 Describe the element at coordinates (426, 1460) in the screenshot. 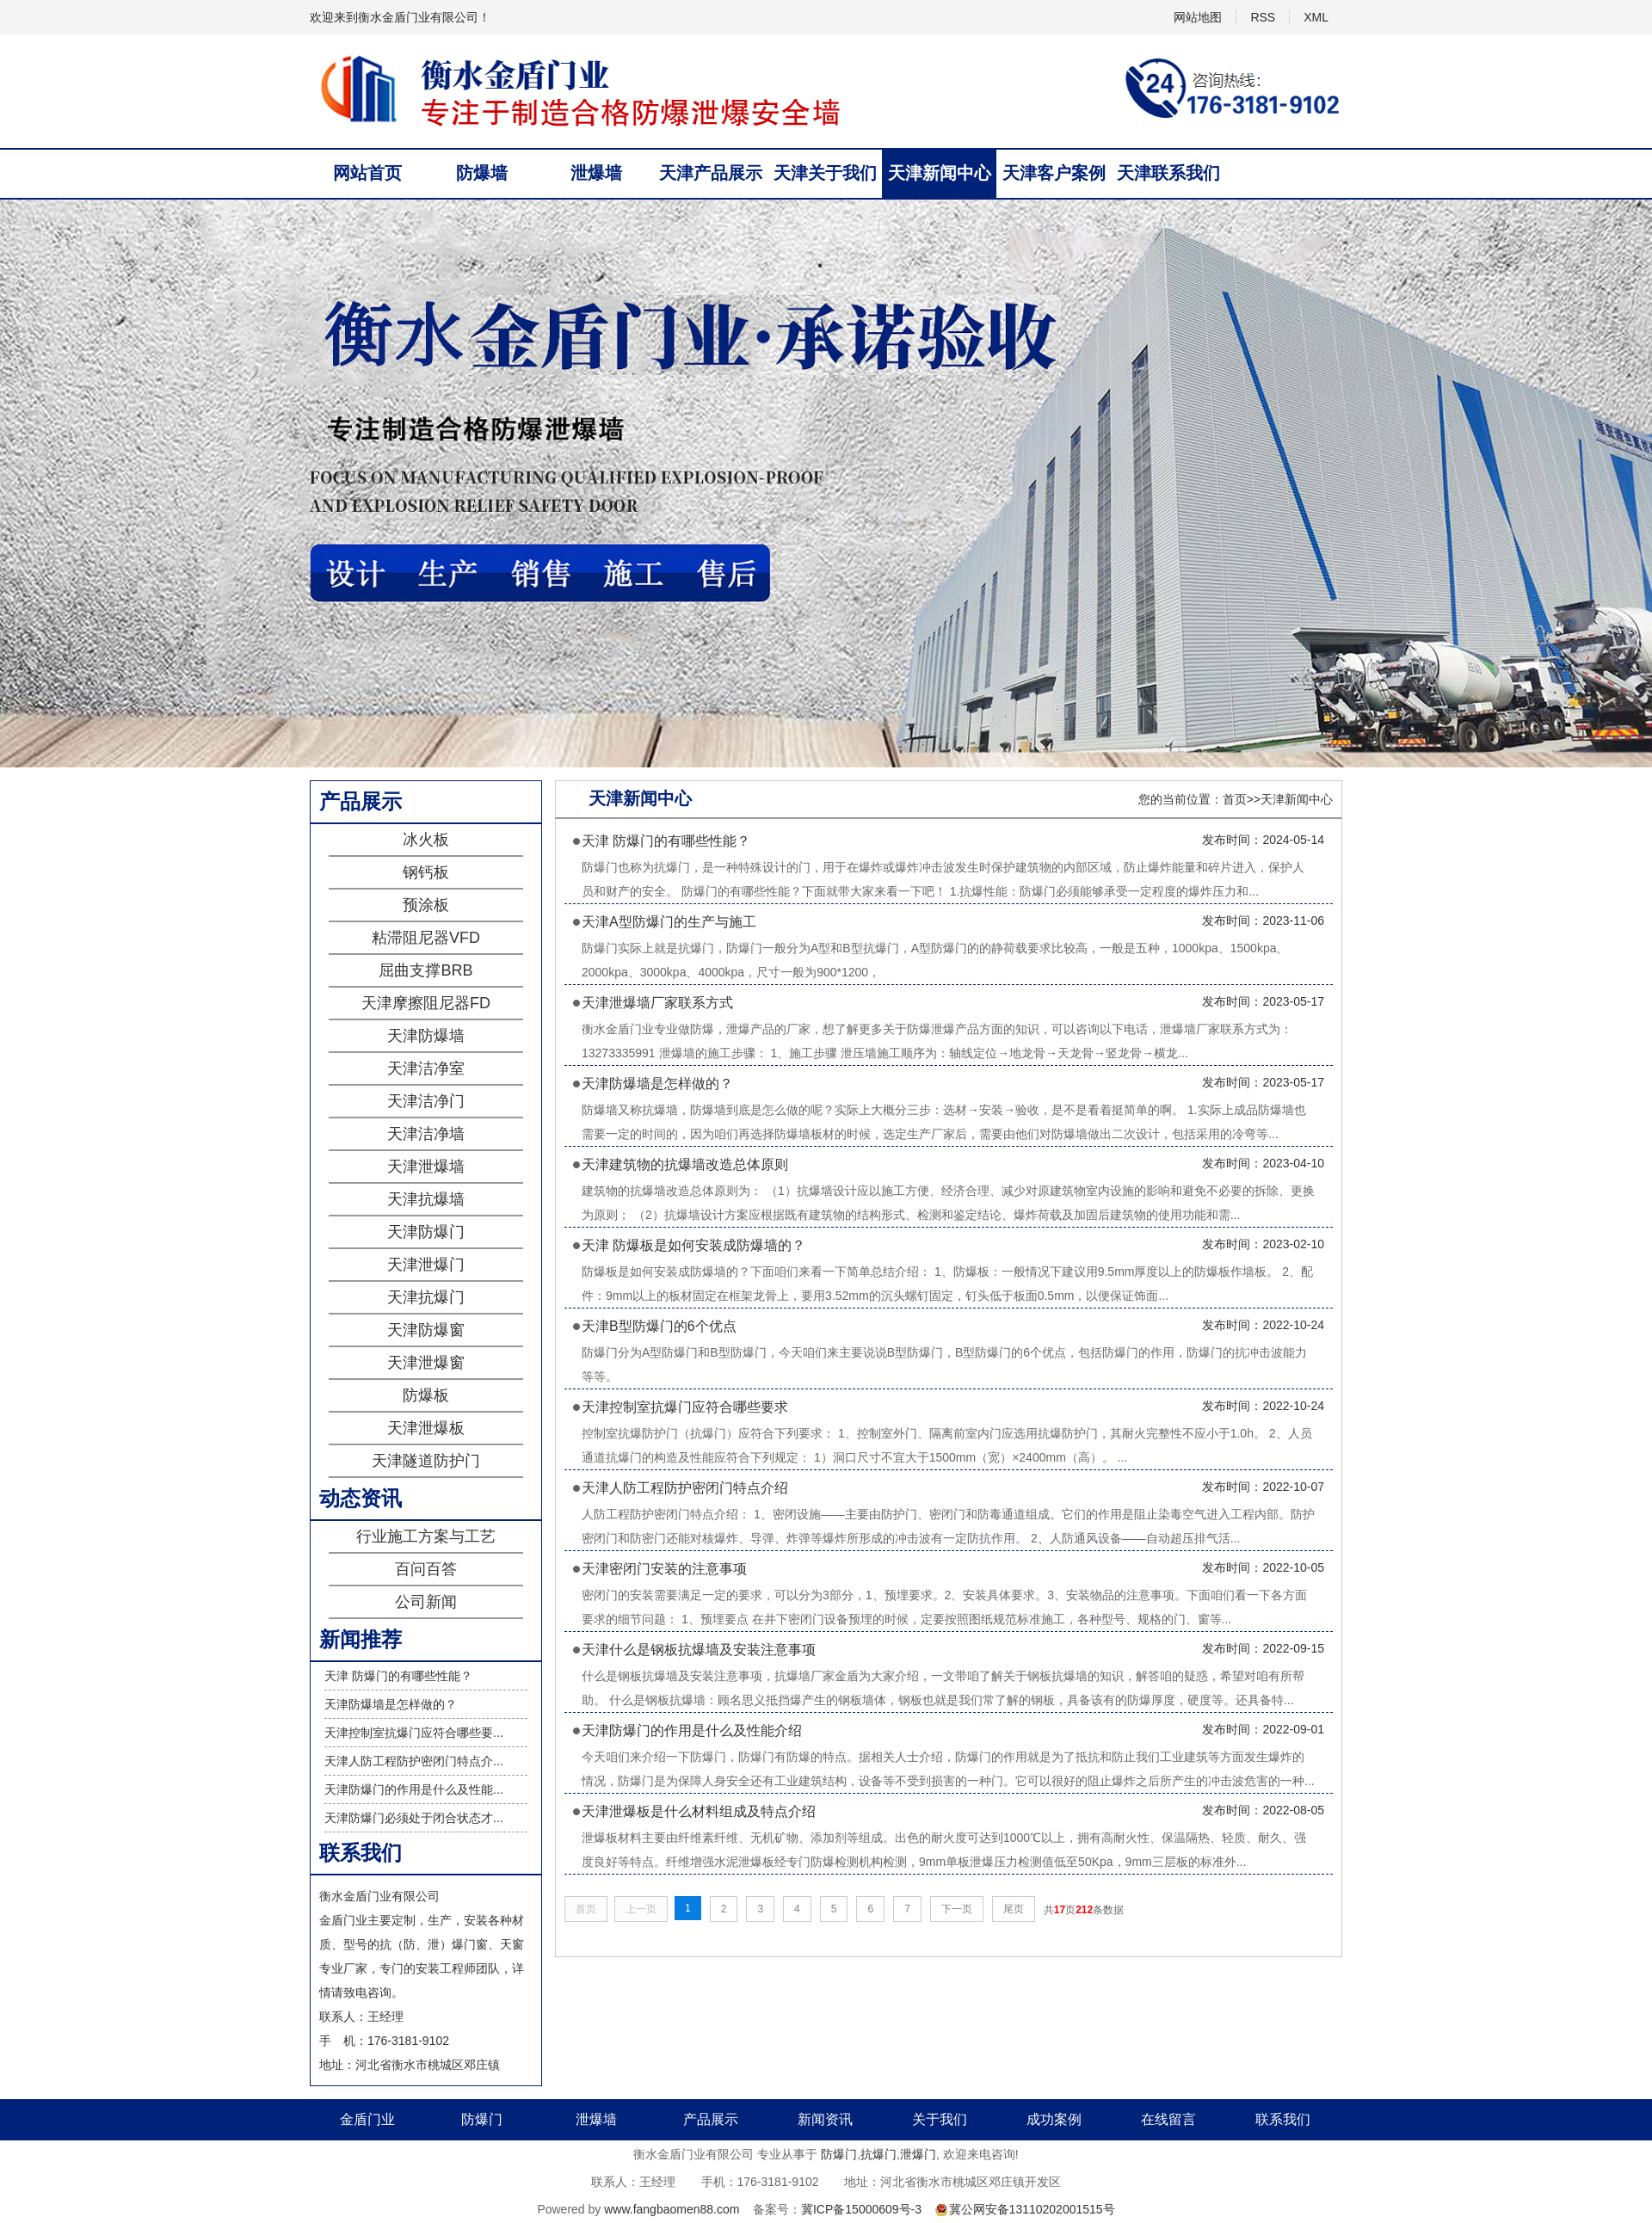

I see `天津隧道防护门` at that location.